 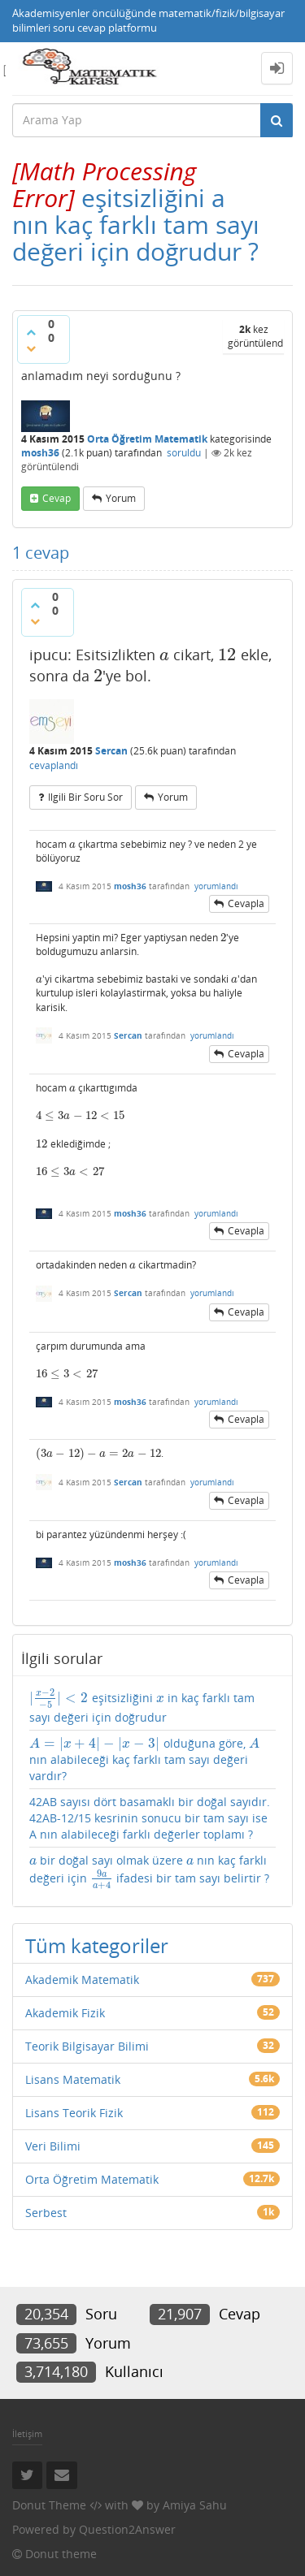 What do you see at coordinates (149, 1871) in the screenshot?
I see `bir doğal sayı olmak üzere nın kaç farklı değeri için ifadesi bir tam sayı belirtir ?` at bounding box center [149, 1871].